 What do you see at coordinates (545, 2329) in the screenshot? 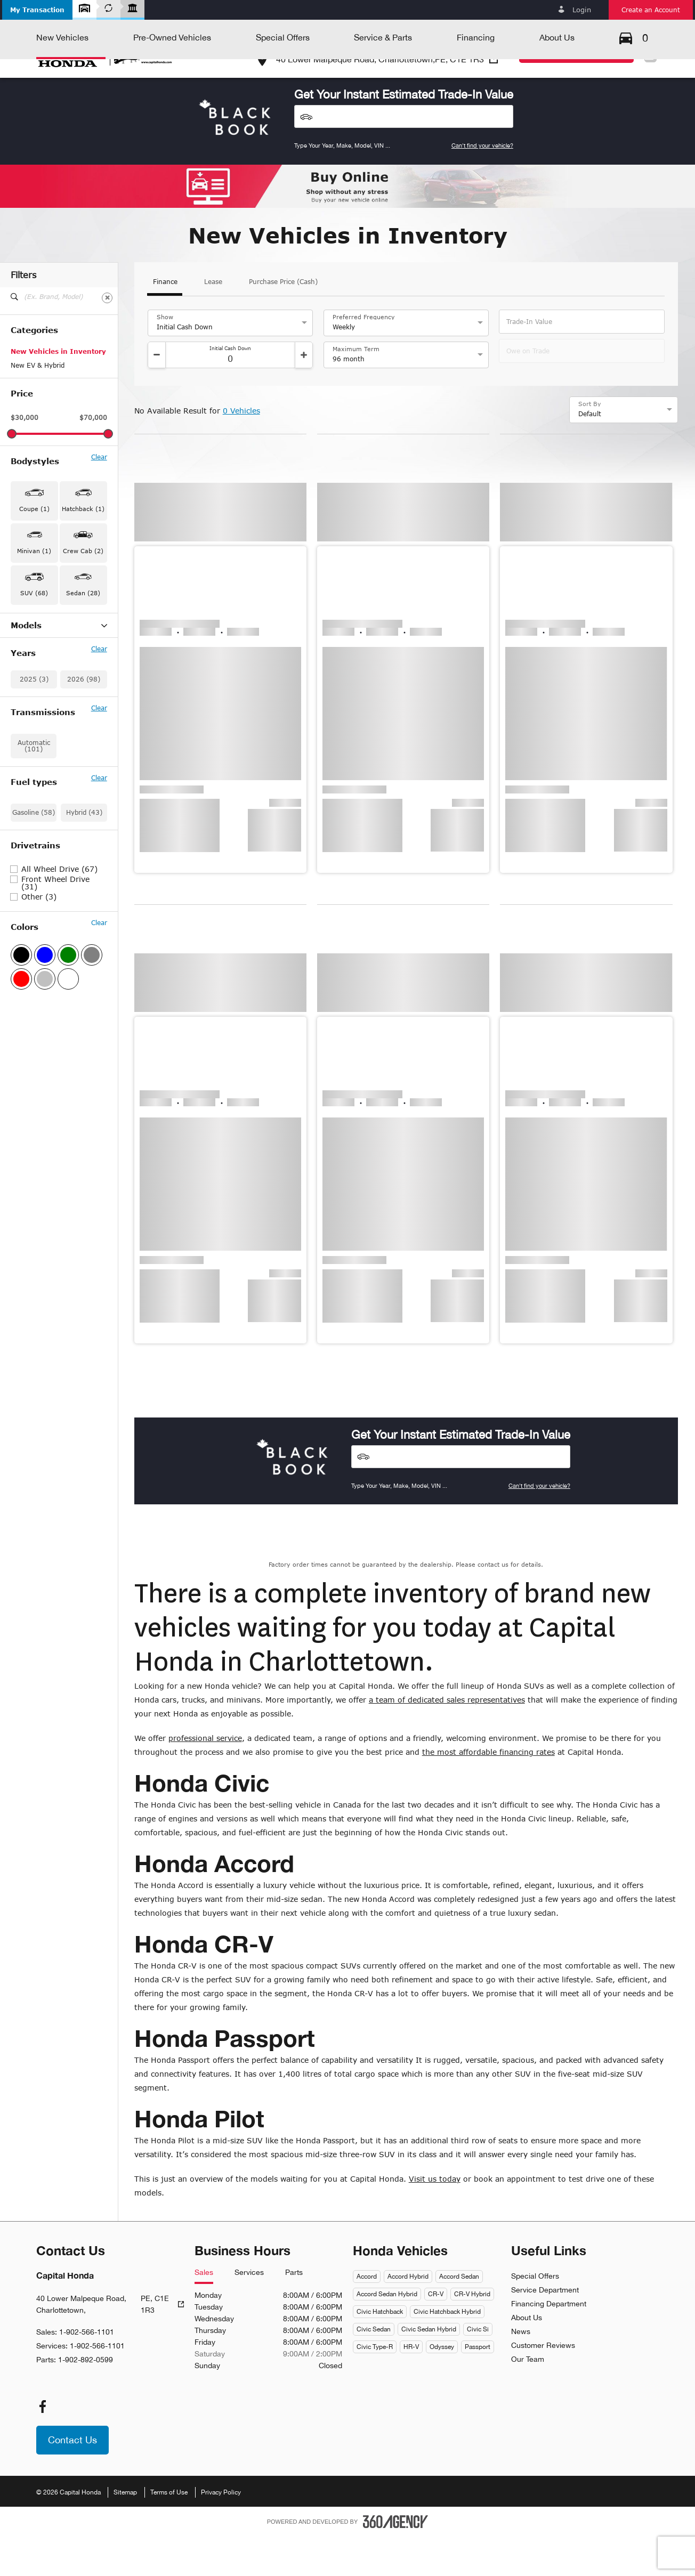
I see `Service Department` at bounding box center [545, 2329].